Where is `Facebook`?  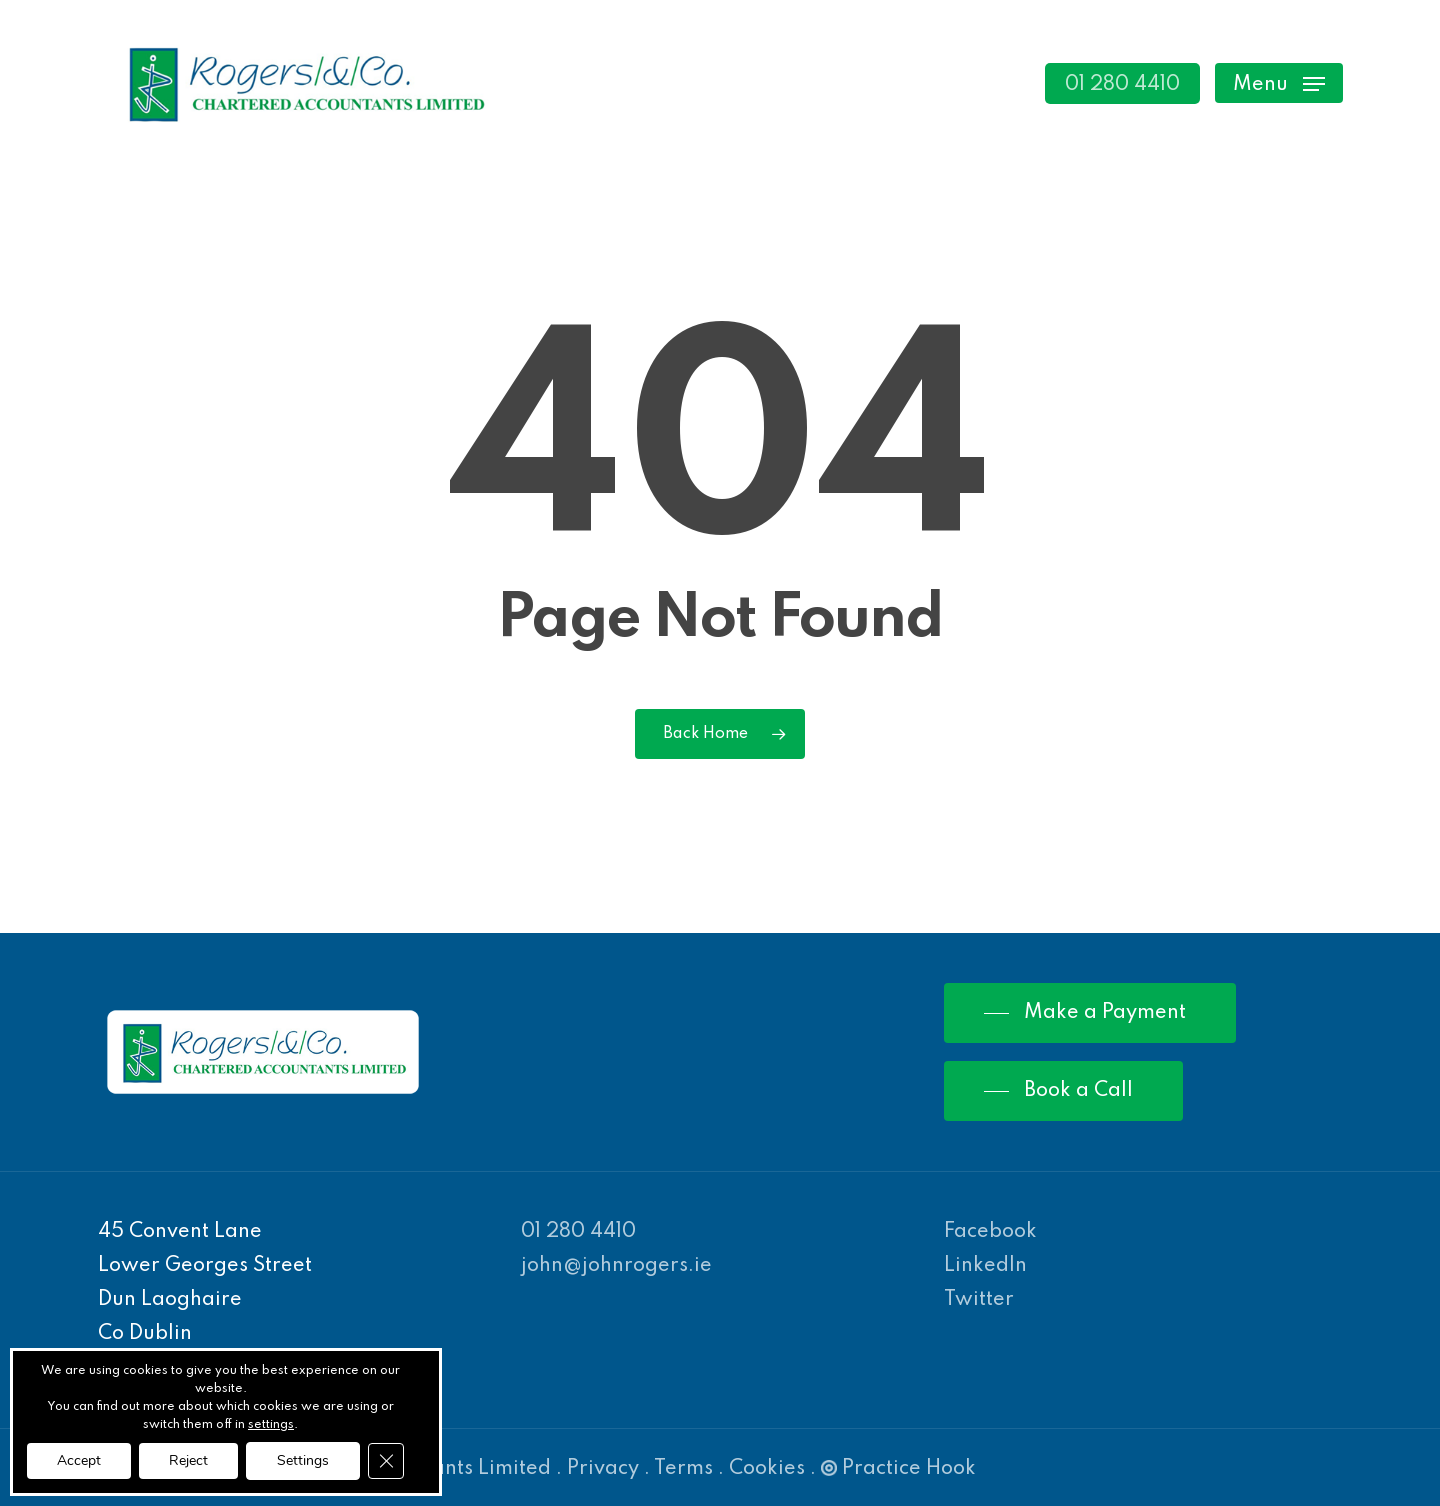
Facebook is located at coordinates (990, 1232).